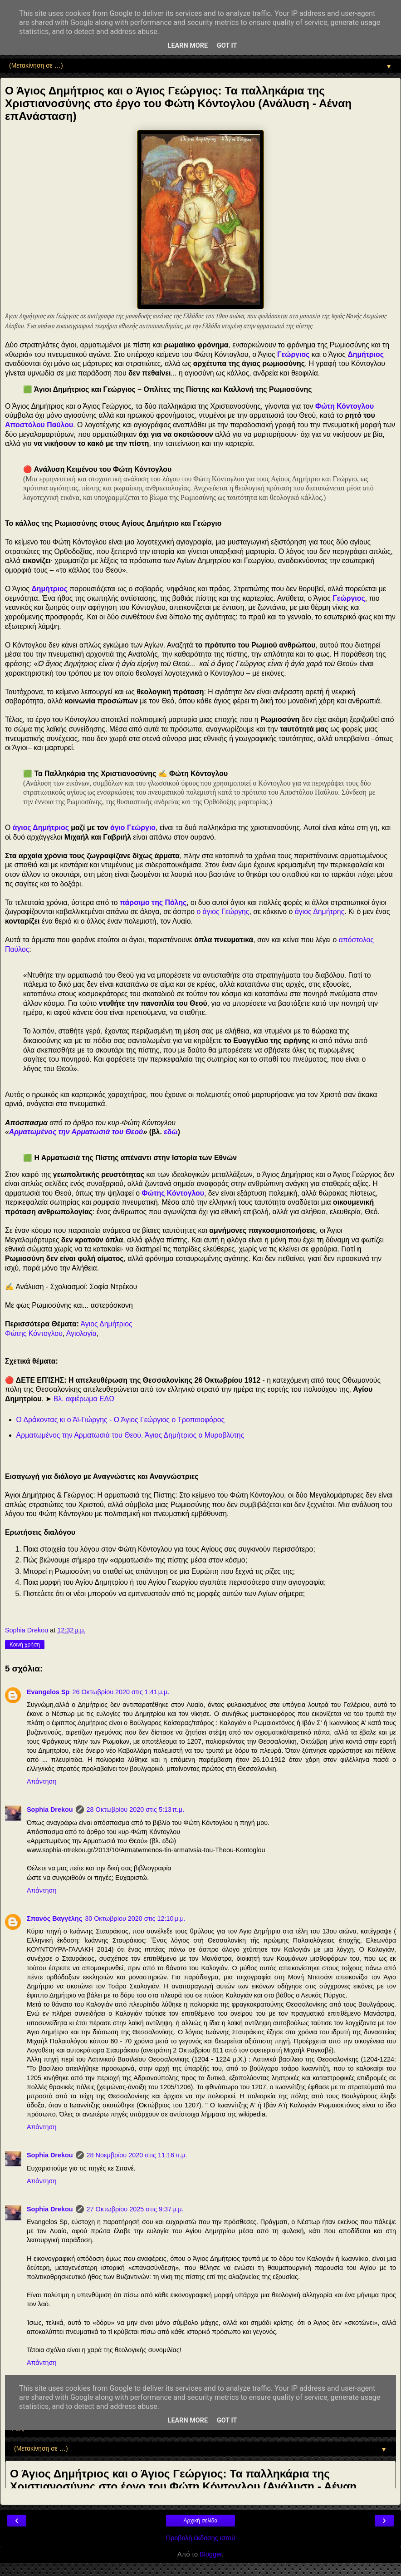  What do you see at coordinates (76, 1132) in the screenshot?
I see `Αρματωμένος την Αρματωσιά του Θεού` at bounding box center [76, 1132].